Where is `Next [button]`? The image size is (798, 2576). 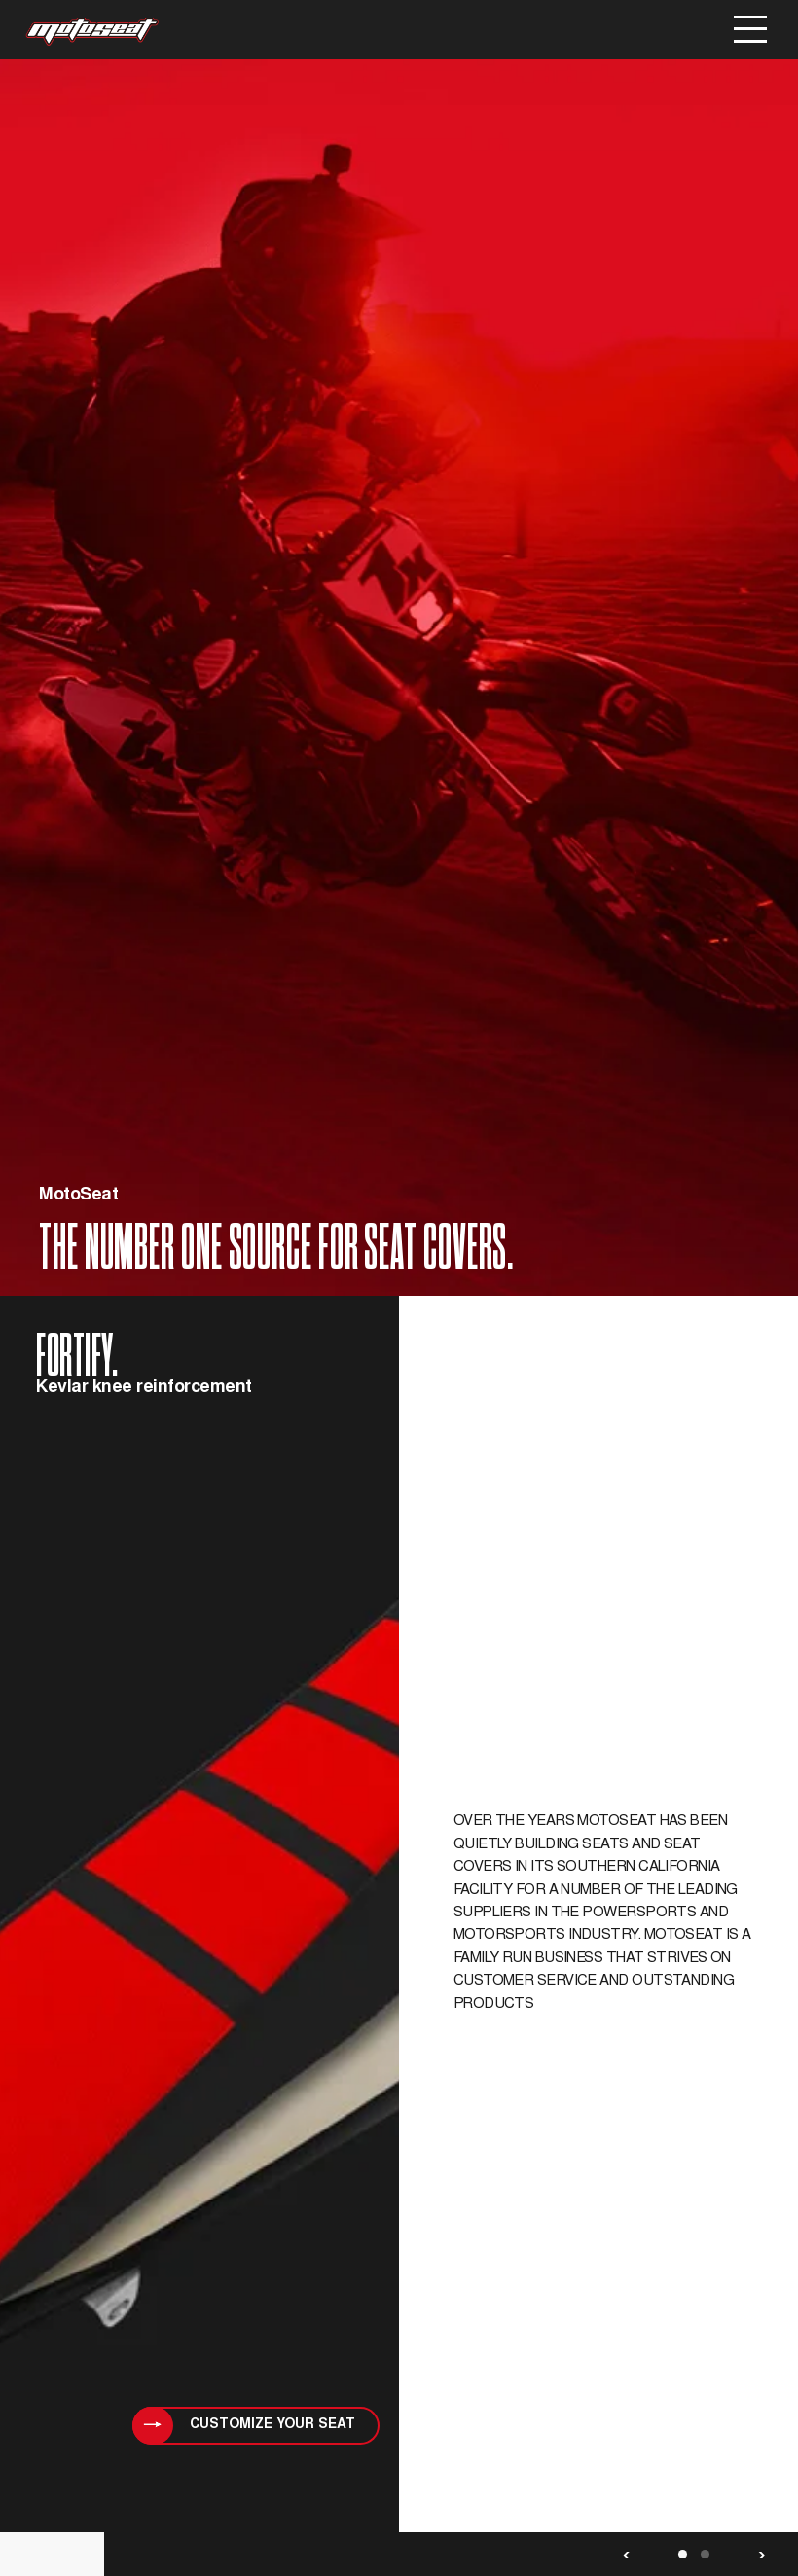
Next [button] is located at coordinates (761, 2554).